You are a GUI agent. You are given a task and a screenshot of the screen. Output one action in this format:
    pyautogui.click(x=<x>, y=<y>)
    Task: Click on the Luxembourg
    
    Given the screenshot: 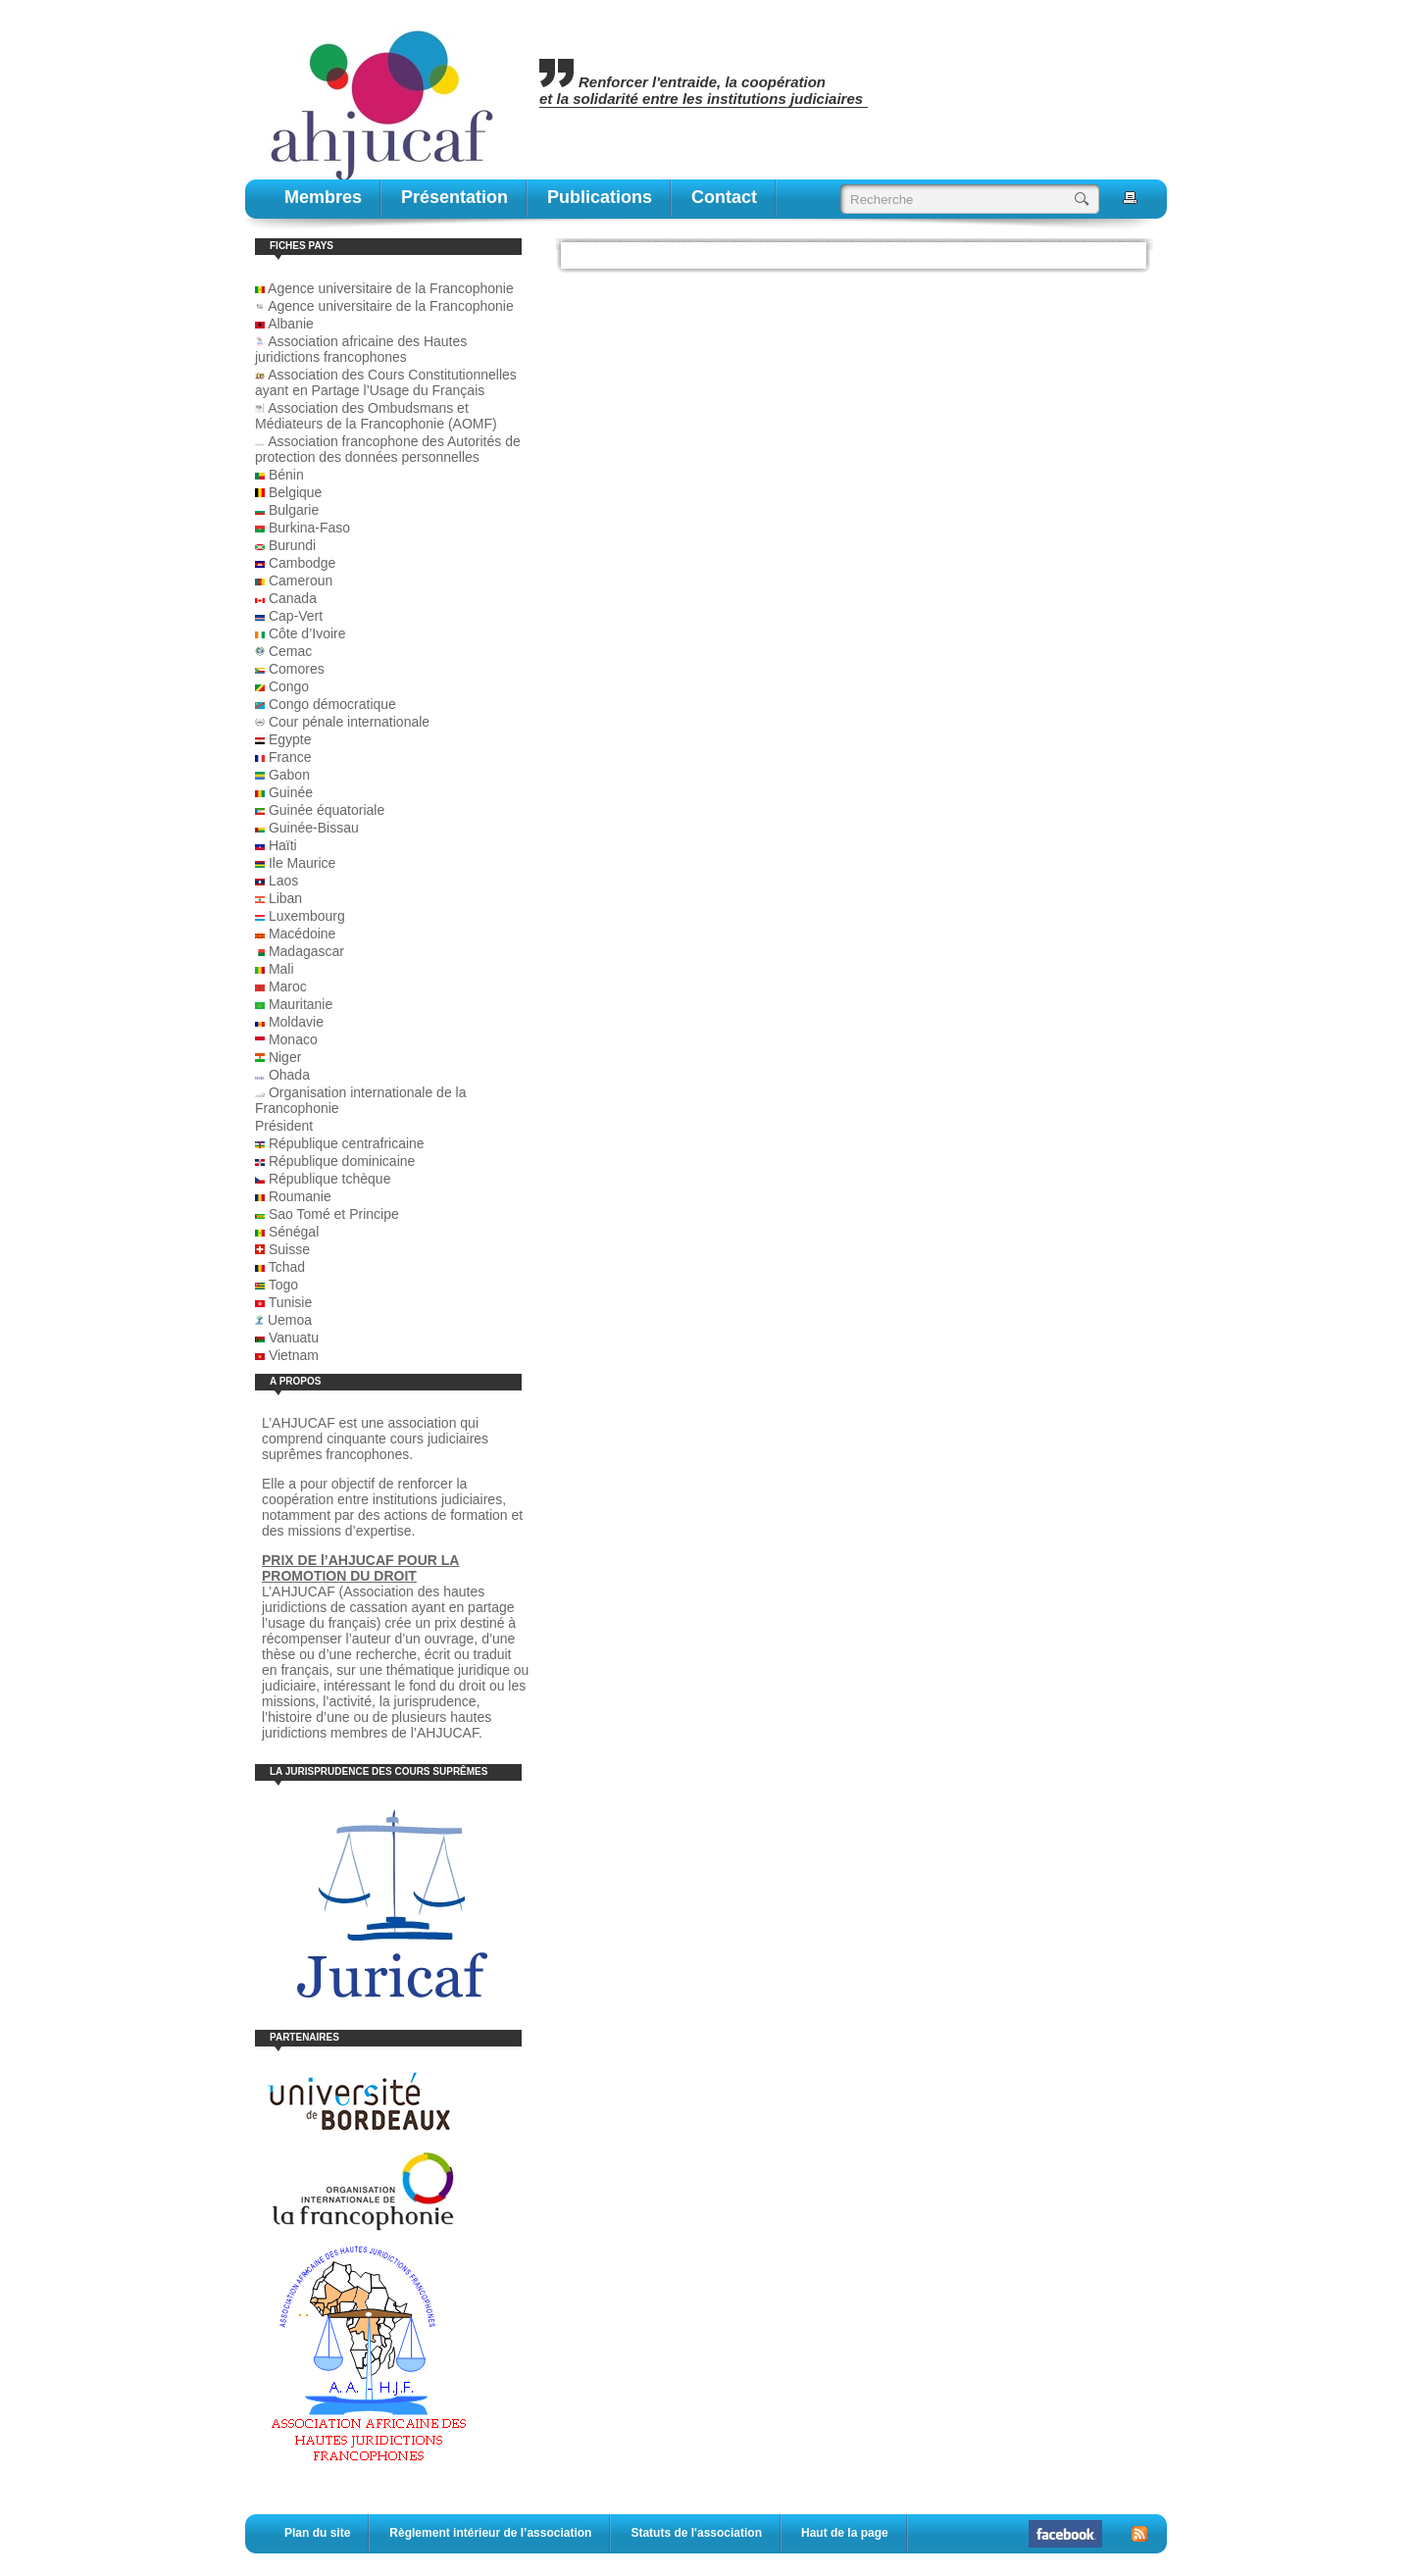 What is the action you would take?
    pyautogui.click(x=307, y=916)
    